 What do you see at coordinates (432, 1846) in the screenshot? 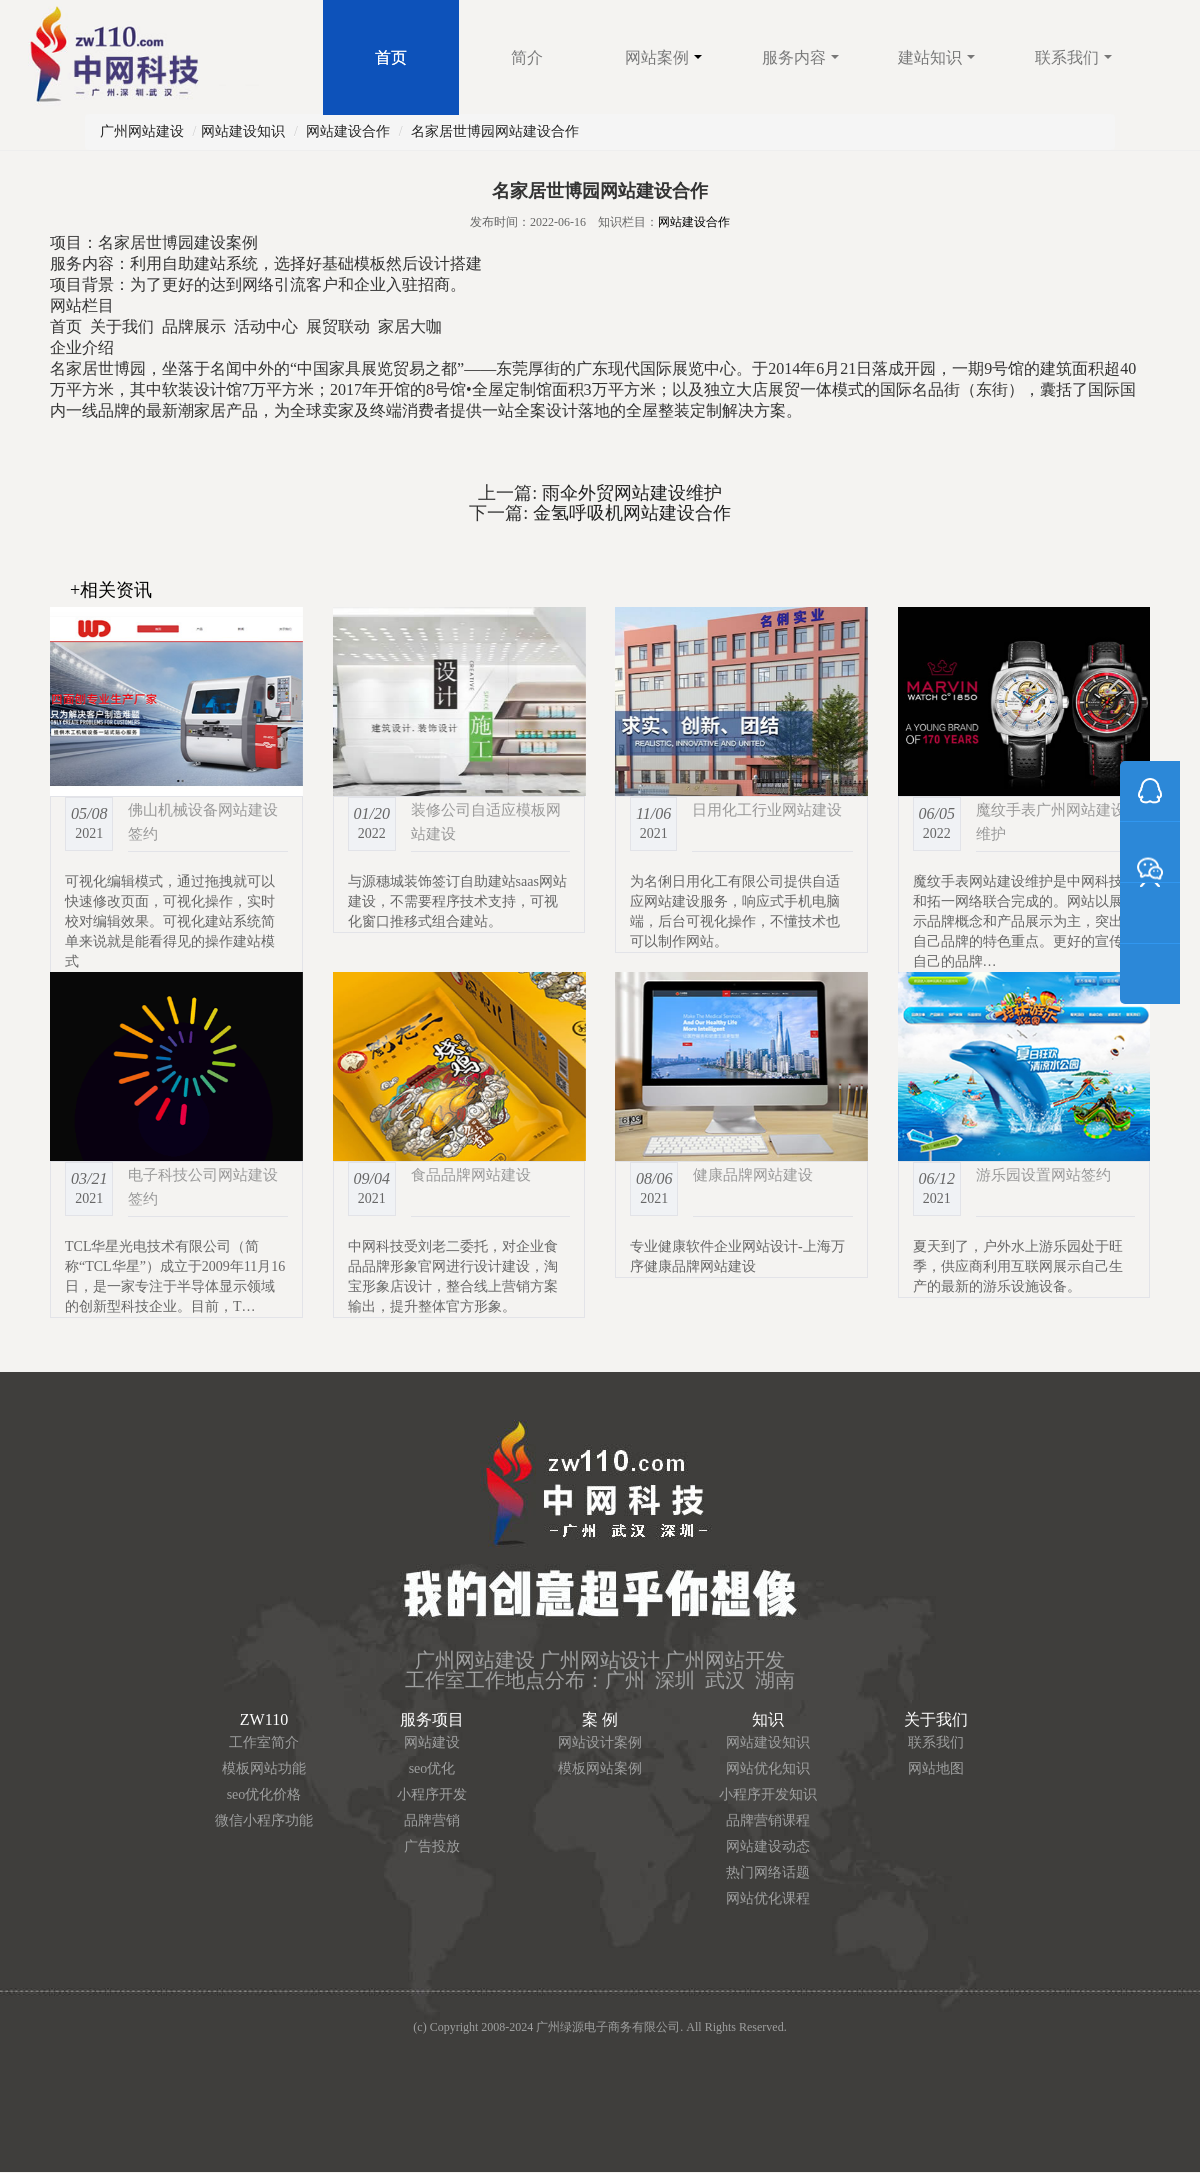
I see `广告投放` at bounding box center [432, 1846].